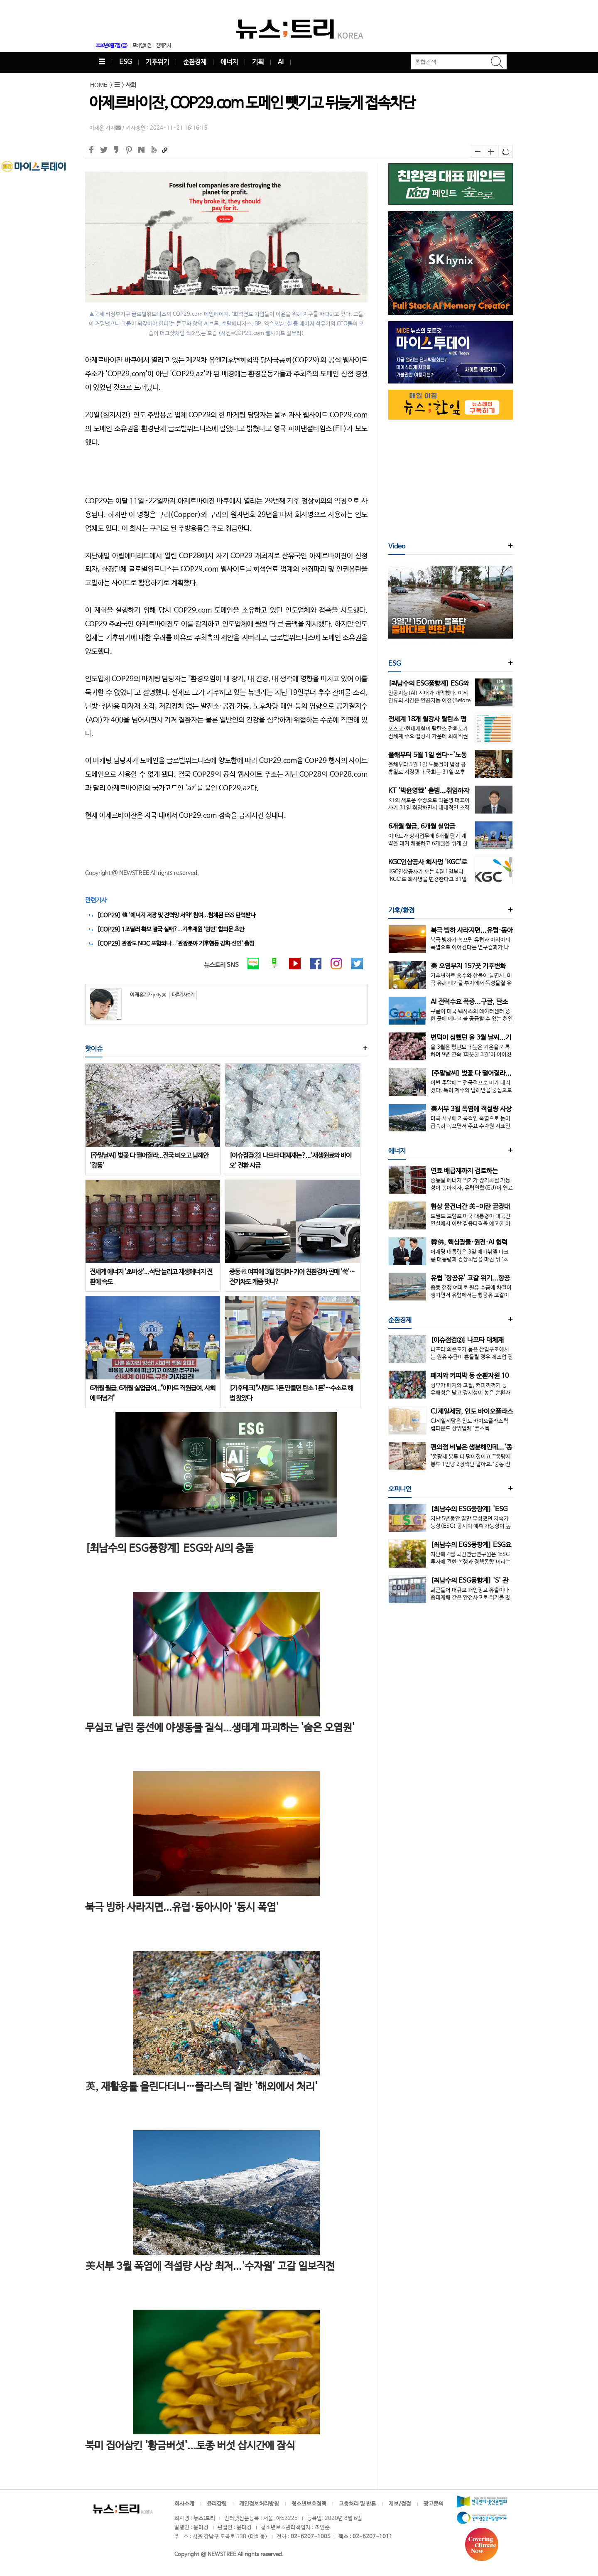 This screenshot has width=598, height=2576. I want to click on 북극 빙하 사라지면...유럽·동아시아 '동시 폭염', so click(182, 1907).